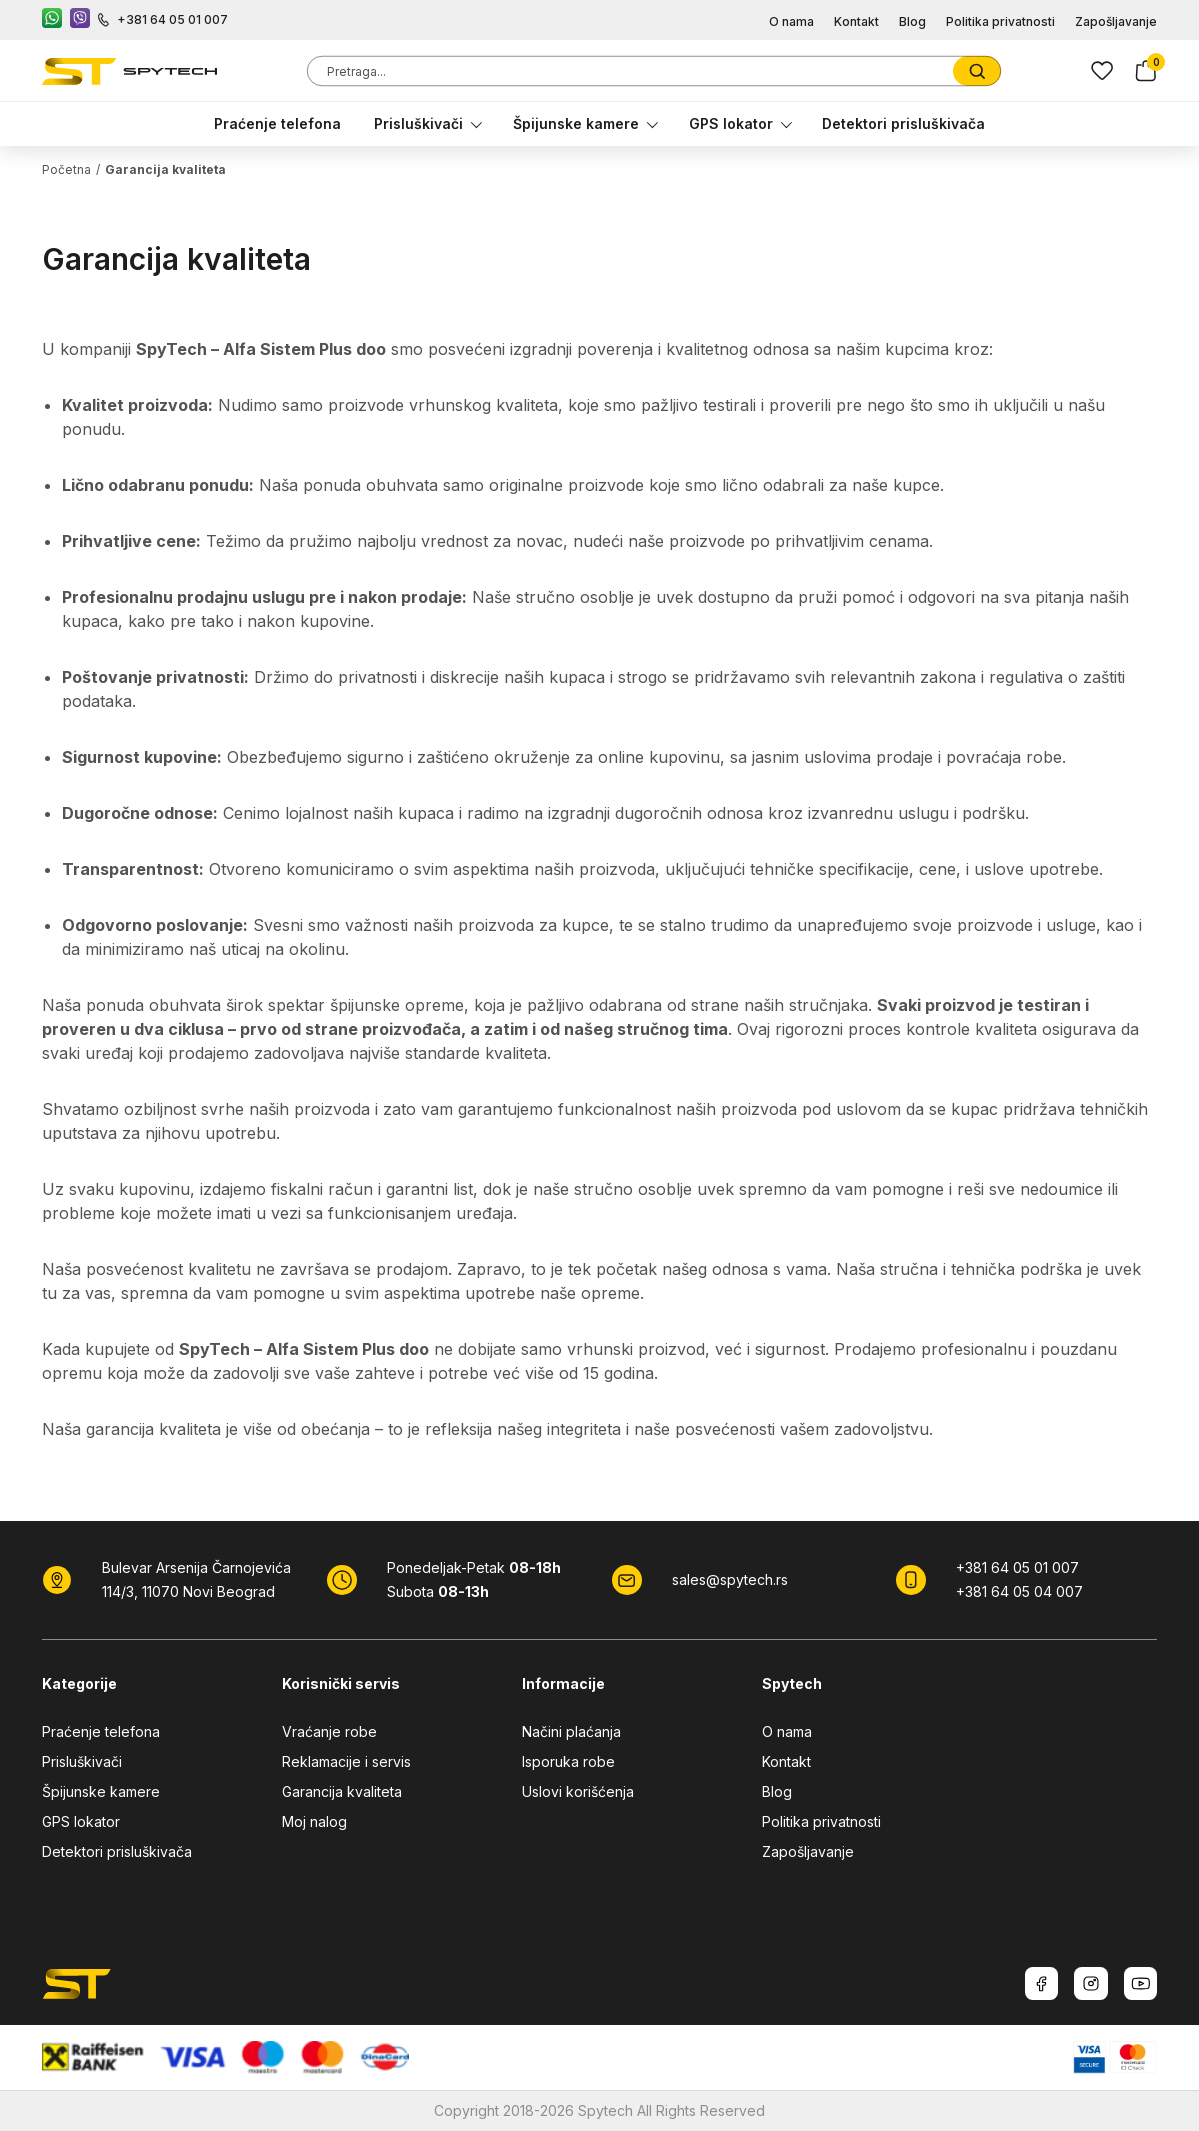 The height and width of the screenshot is (2131, 1199). What do you see at coordinates (731, 123) in the screenshot?
I see `GPS lokator` at bounding box center [731, 123].